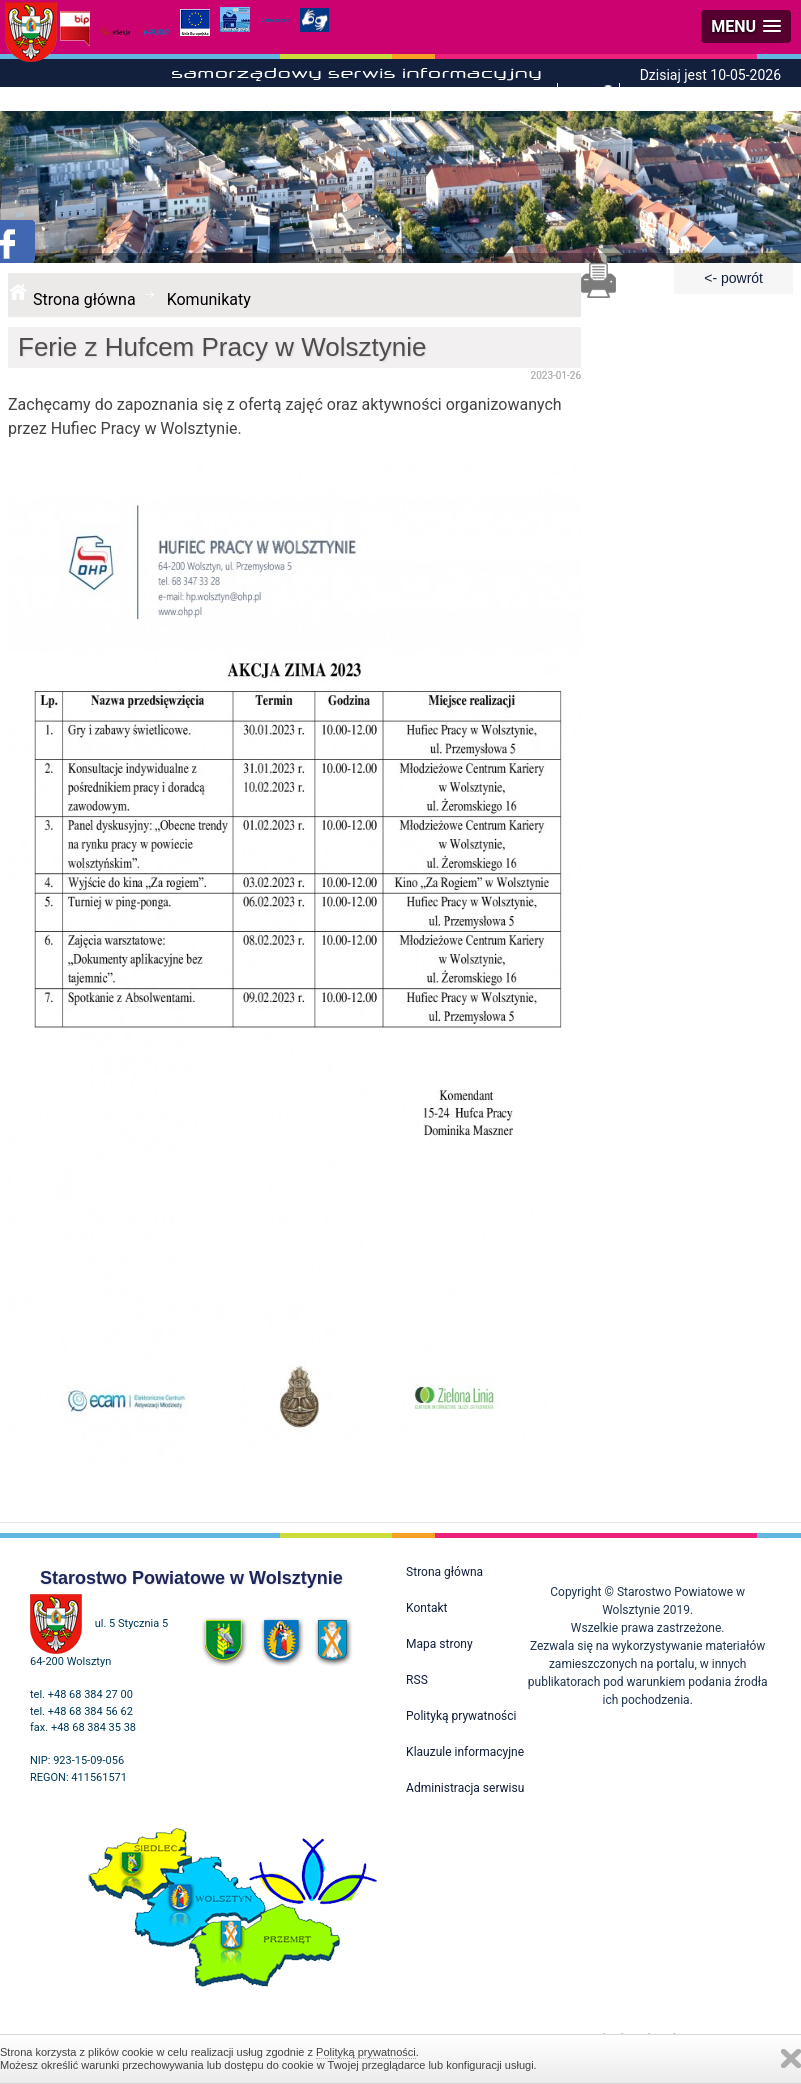  I want to click on Administracja serwisu, so click(465, 1788).